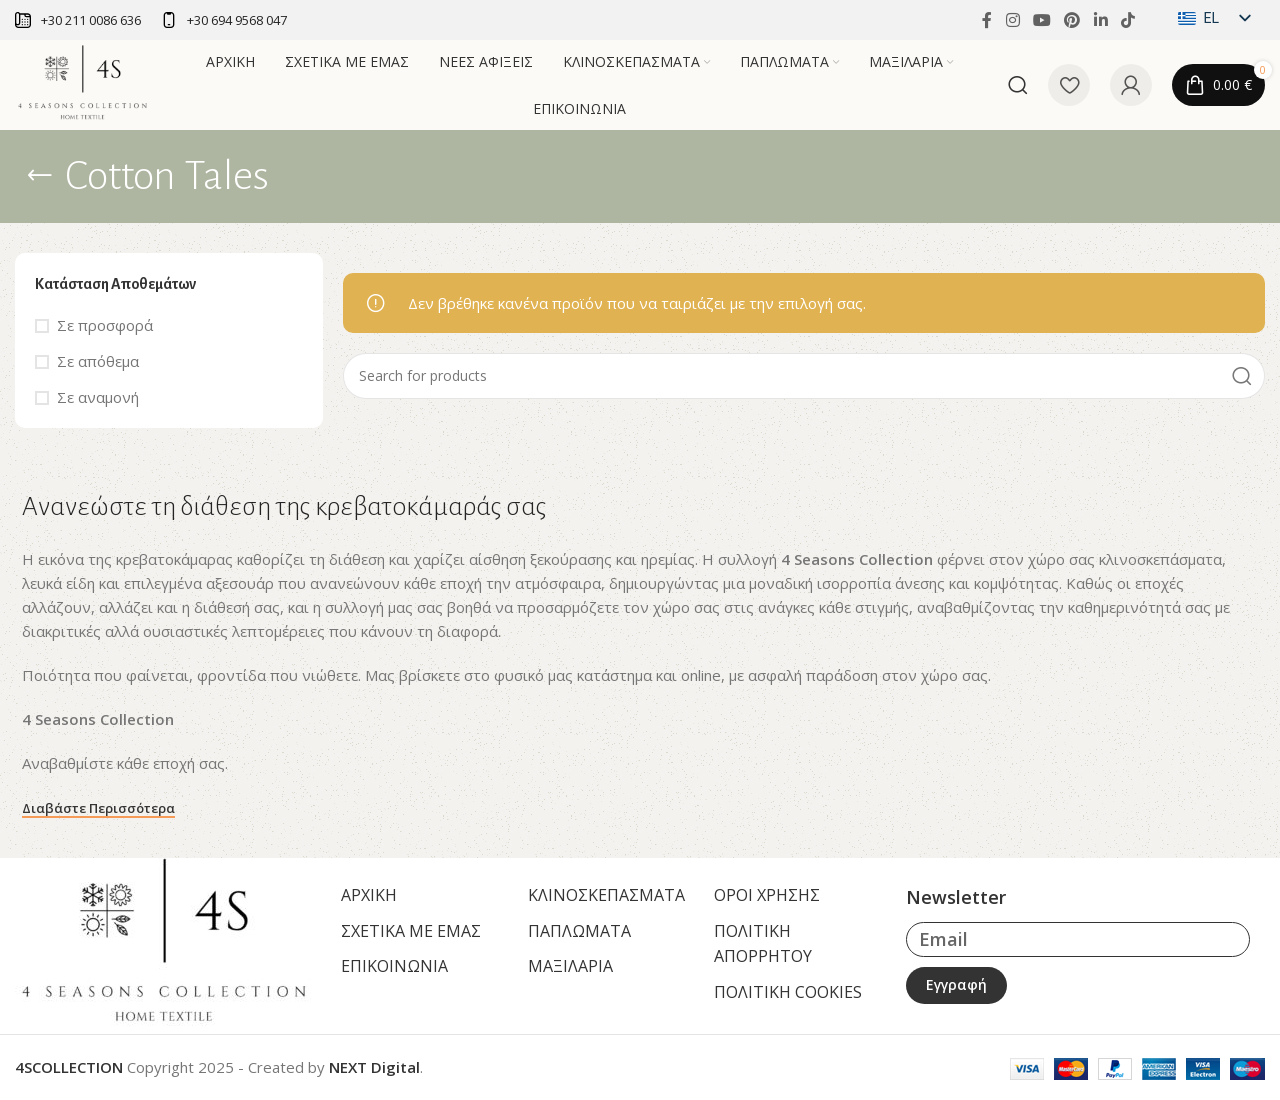 The height and width of the screenshot is (1100, 1280). Describe the element at coordinates (1018, 85) in the screenshot. I see `[Αναζήτηση]` at that location.